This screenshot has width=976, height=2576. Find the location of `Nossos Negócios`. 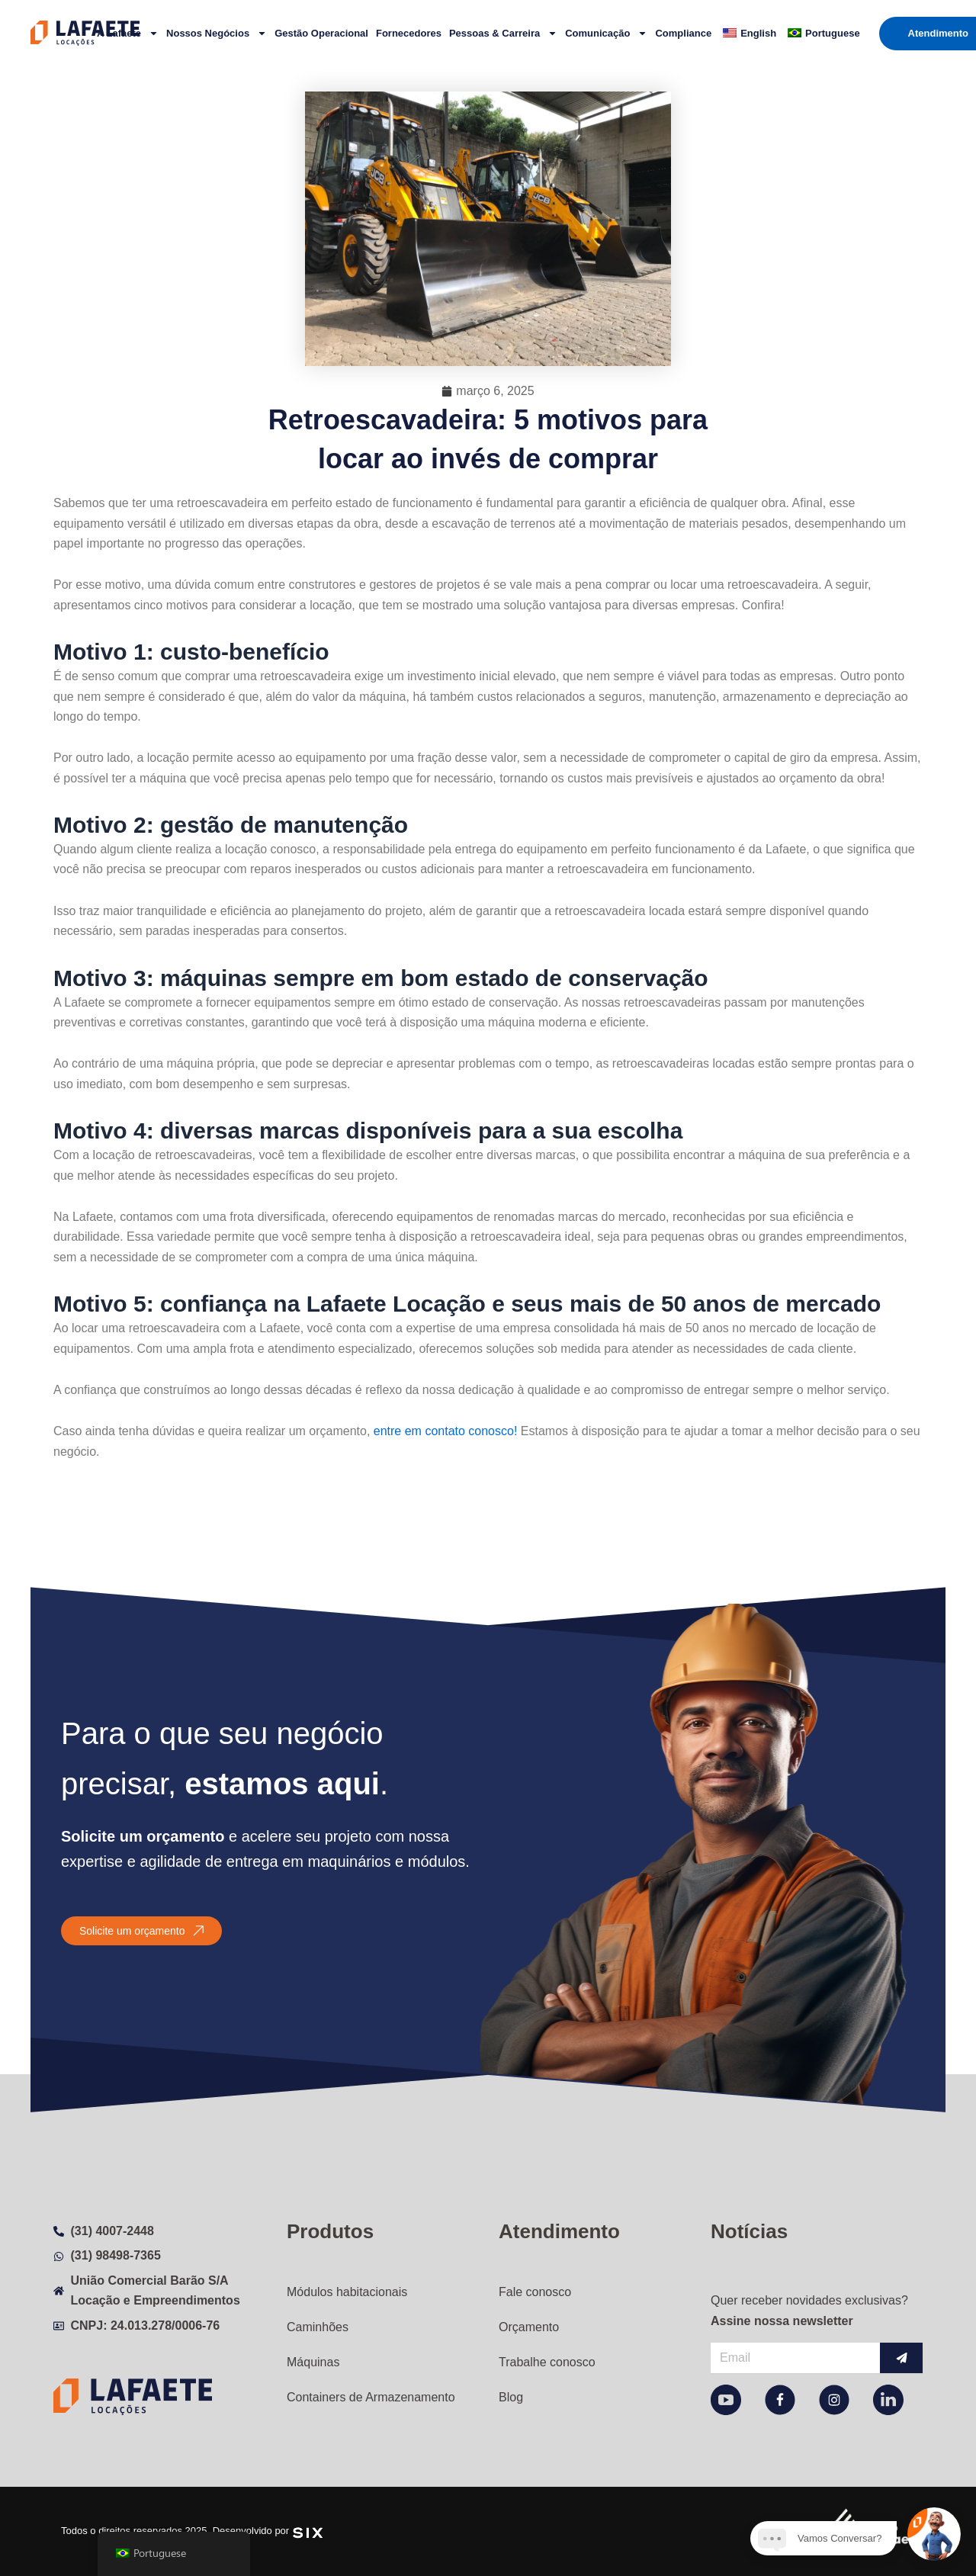

Nossos Negócios is located at coordinates (216, 33).